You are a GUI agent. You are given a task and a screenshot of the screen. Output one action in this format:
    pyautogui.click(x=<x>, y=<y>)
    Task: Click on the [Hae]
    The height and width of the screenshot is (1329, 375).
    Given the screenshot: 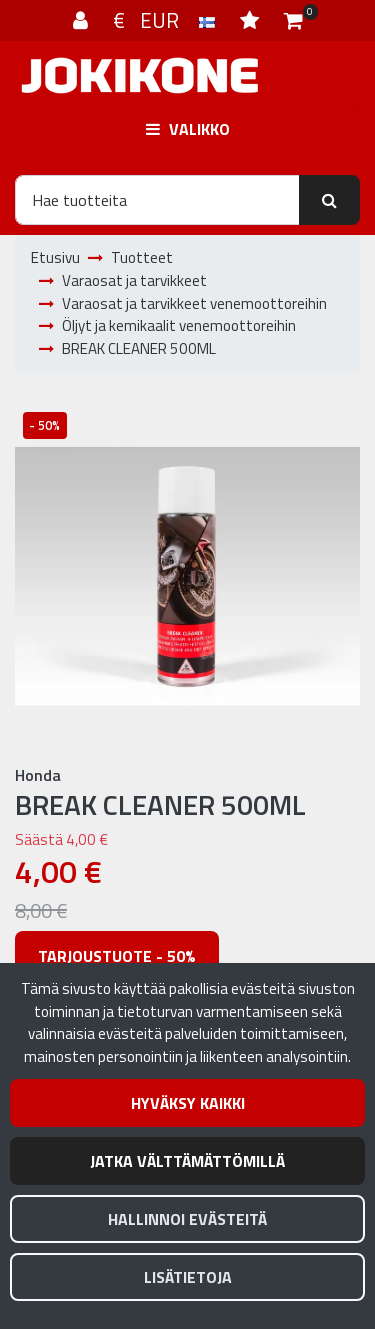 What is the action you would take?
    pyautogui.click(x=157, y=200)
    